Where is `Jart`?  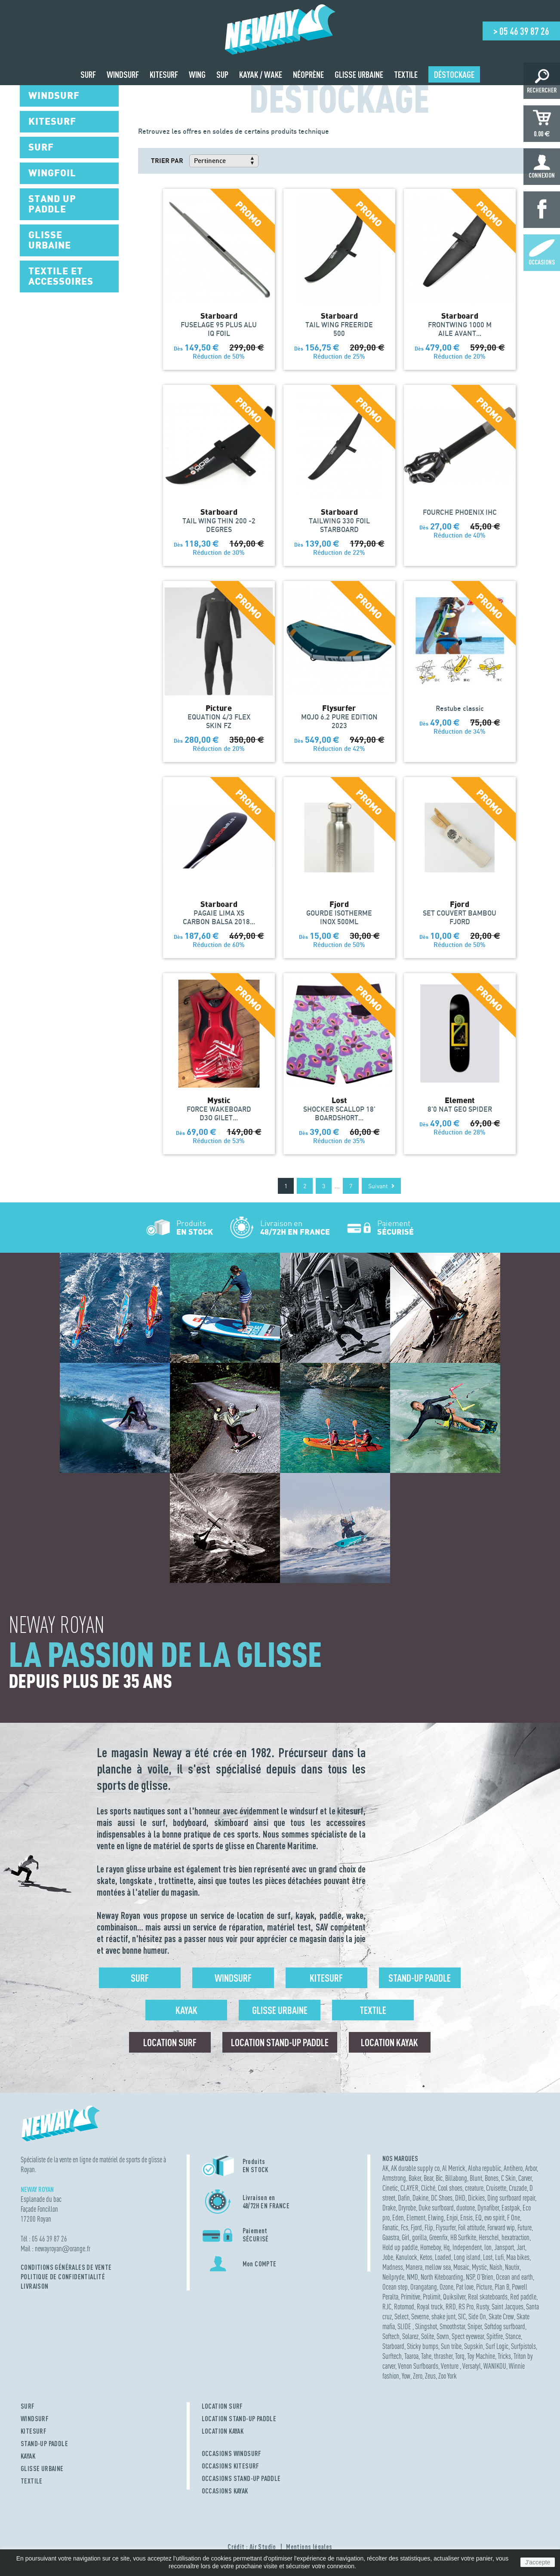
Jart is located at coordinates (521, 2247).